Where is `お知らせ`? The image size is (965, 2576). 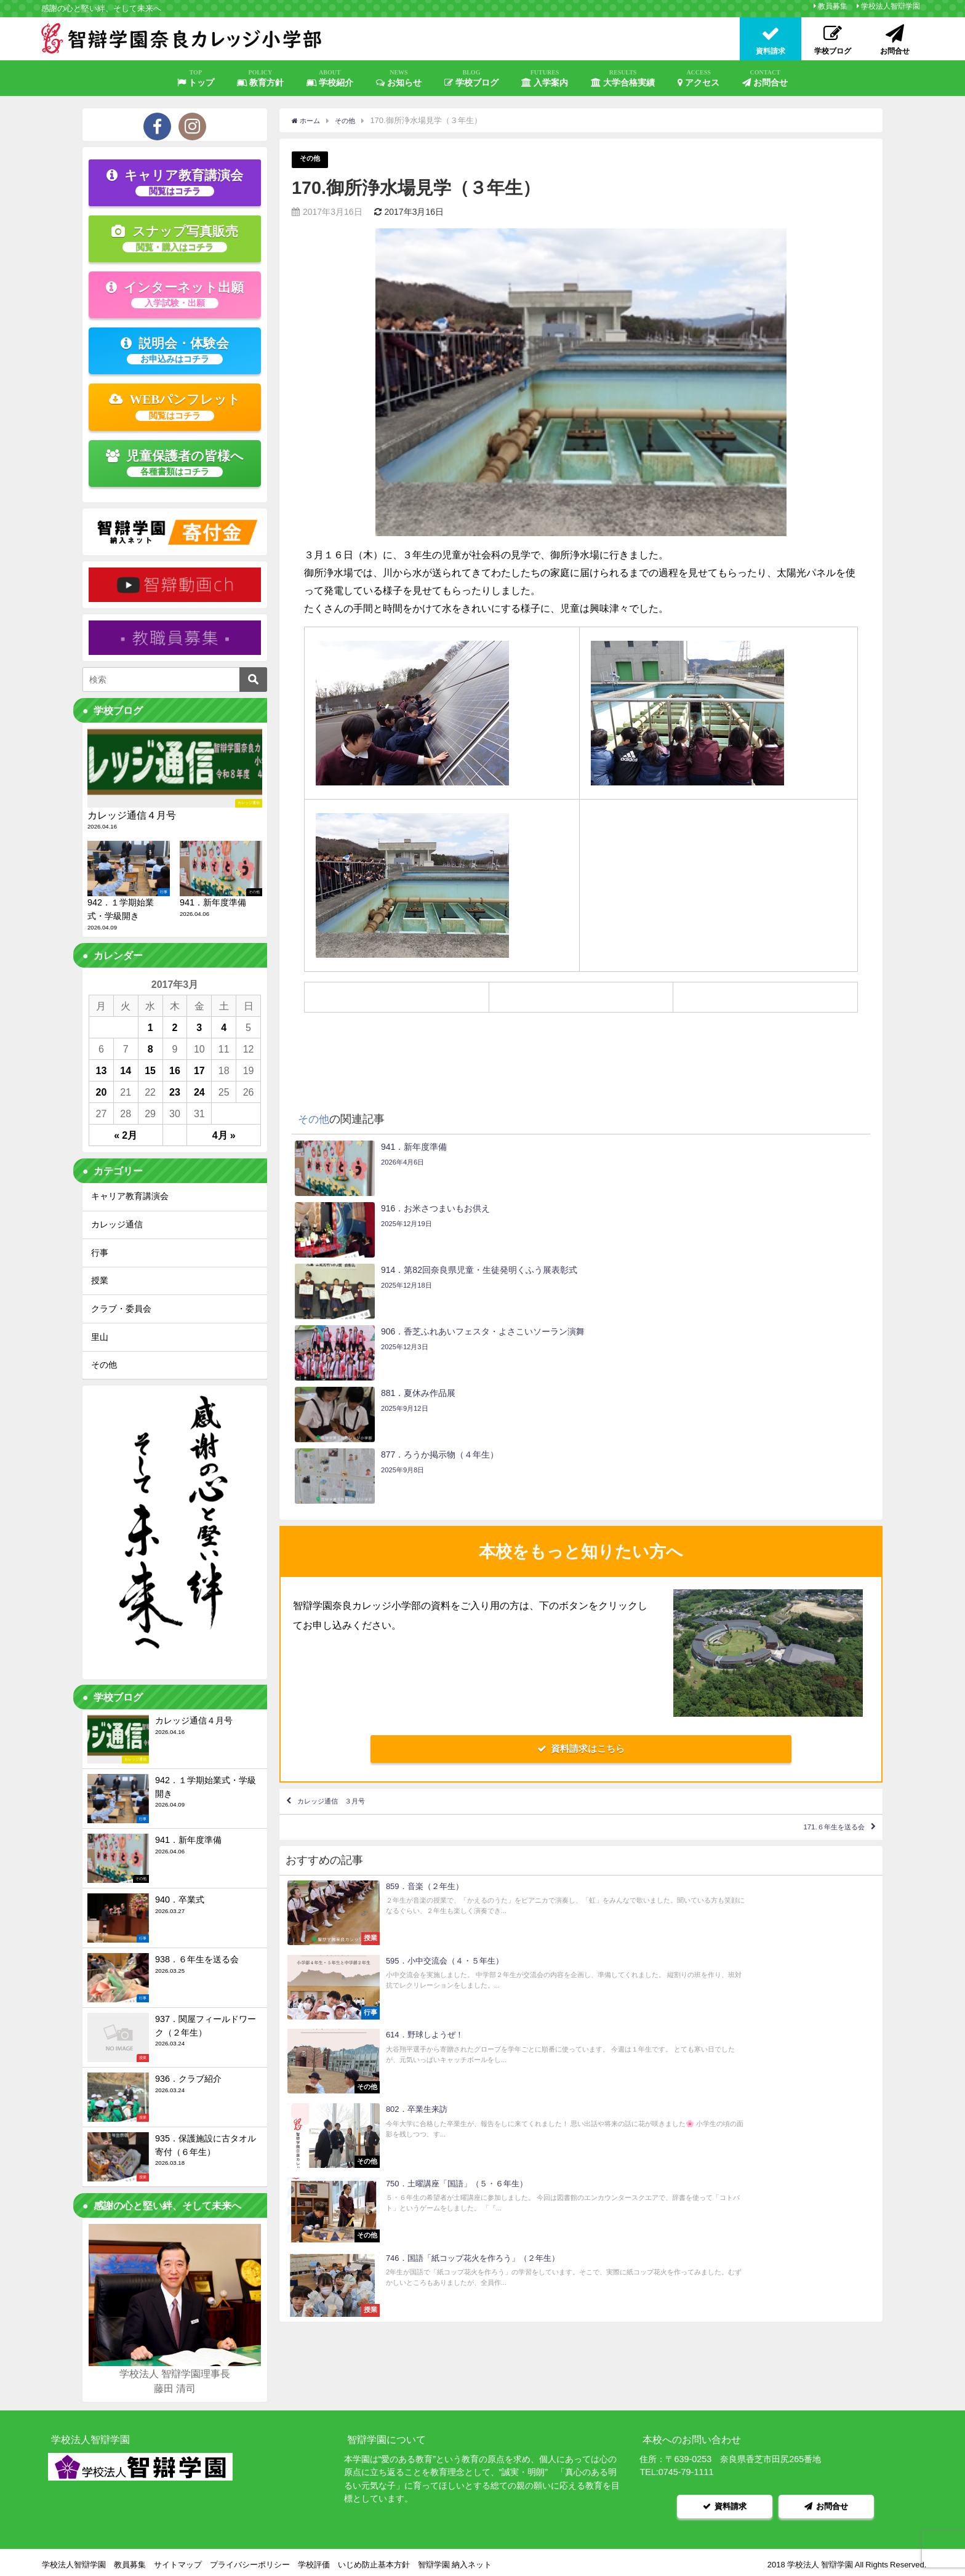 お知らせ is located at coordinates (399, 78).